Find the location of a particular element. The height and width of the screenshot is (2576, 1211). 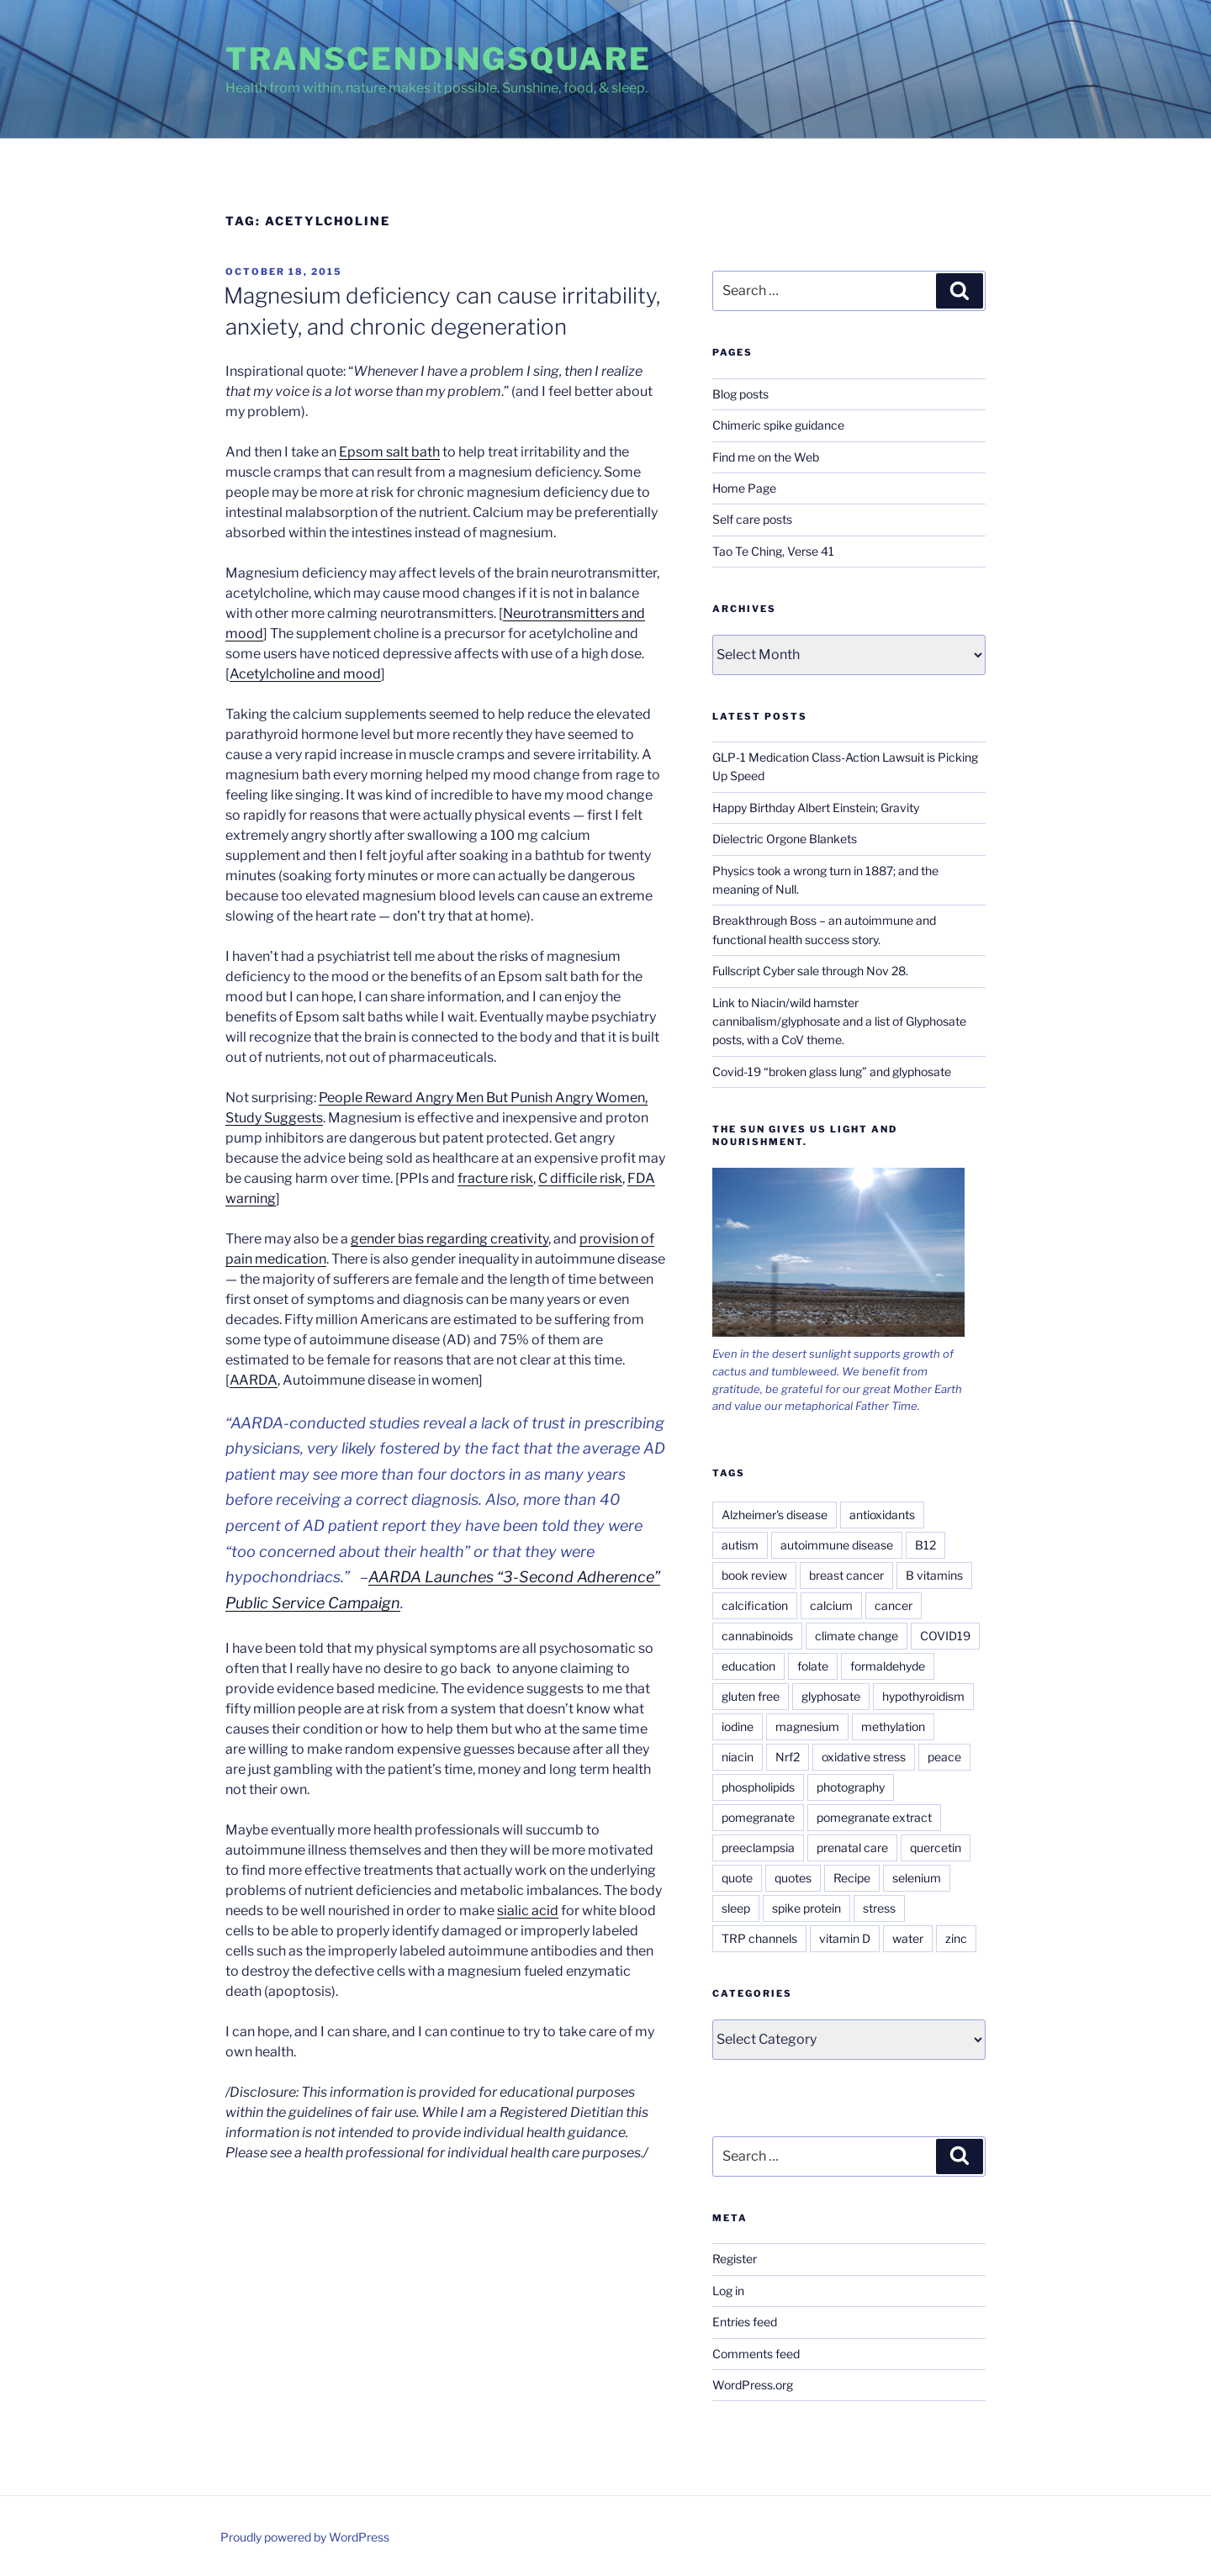

Dielectric Orgone Blankets is located at coordinates (784, 838).